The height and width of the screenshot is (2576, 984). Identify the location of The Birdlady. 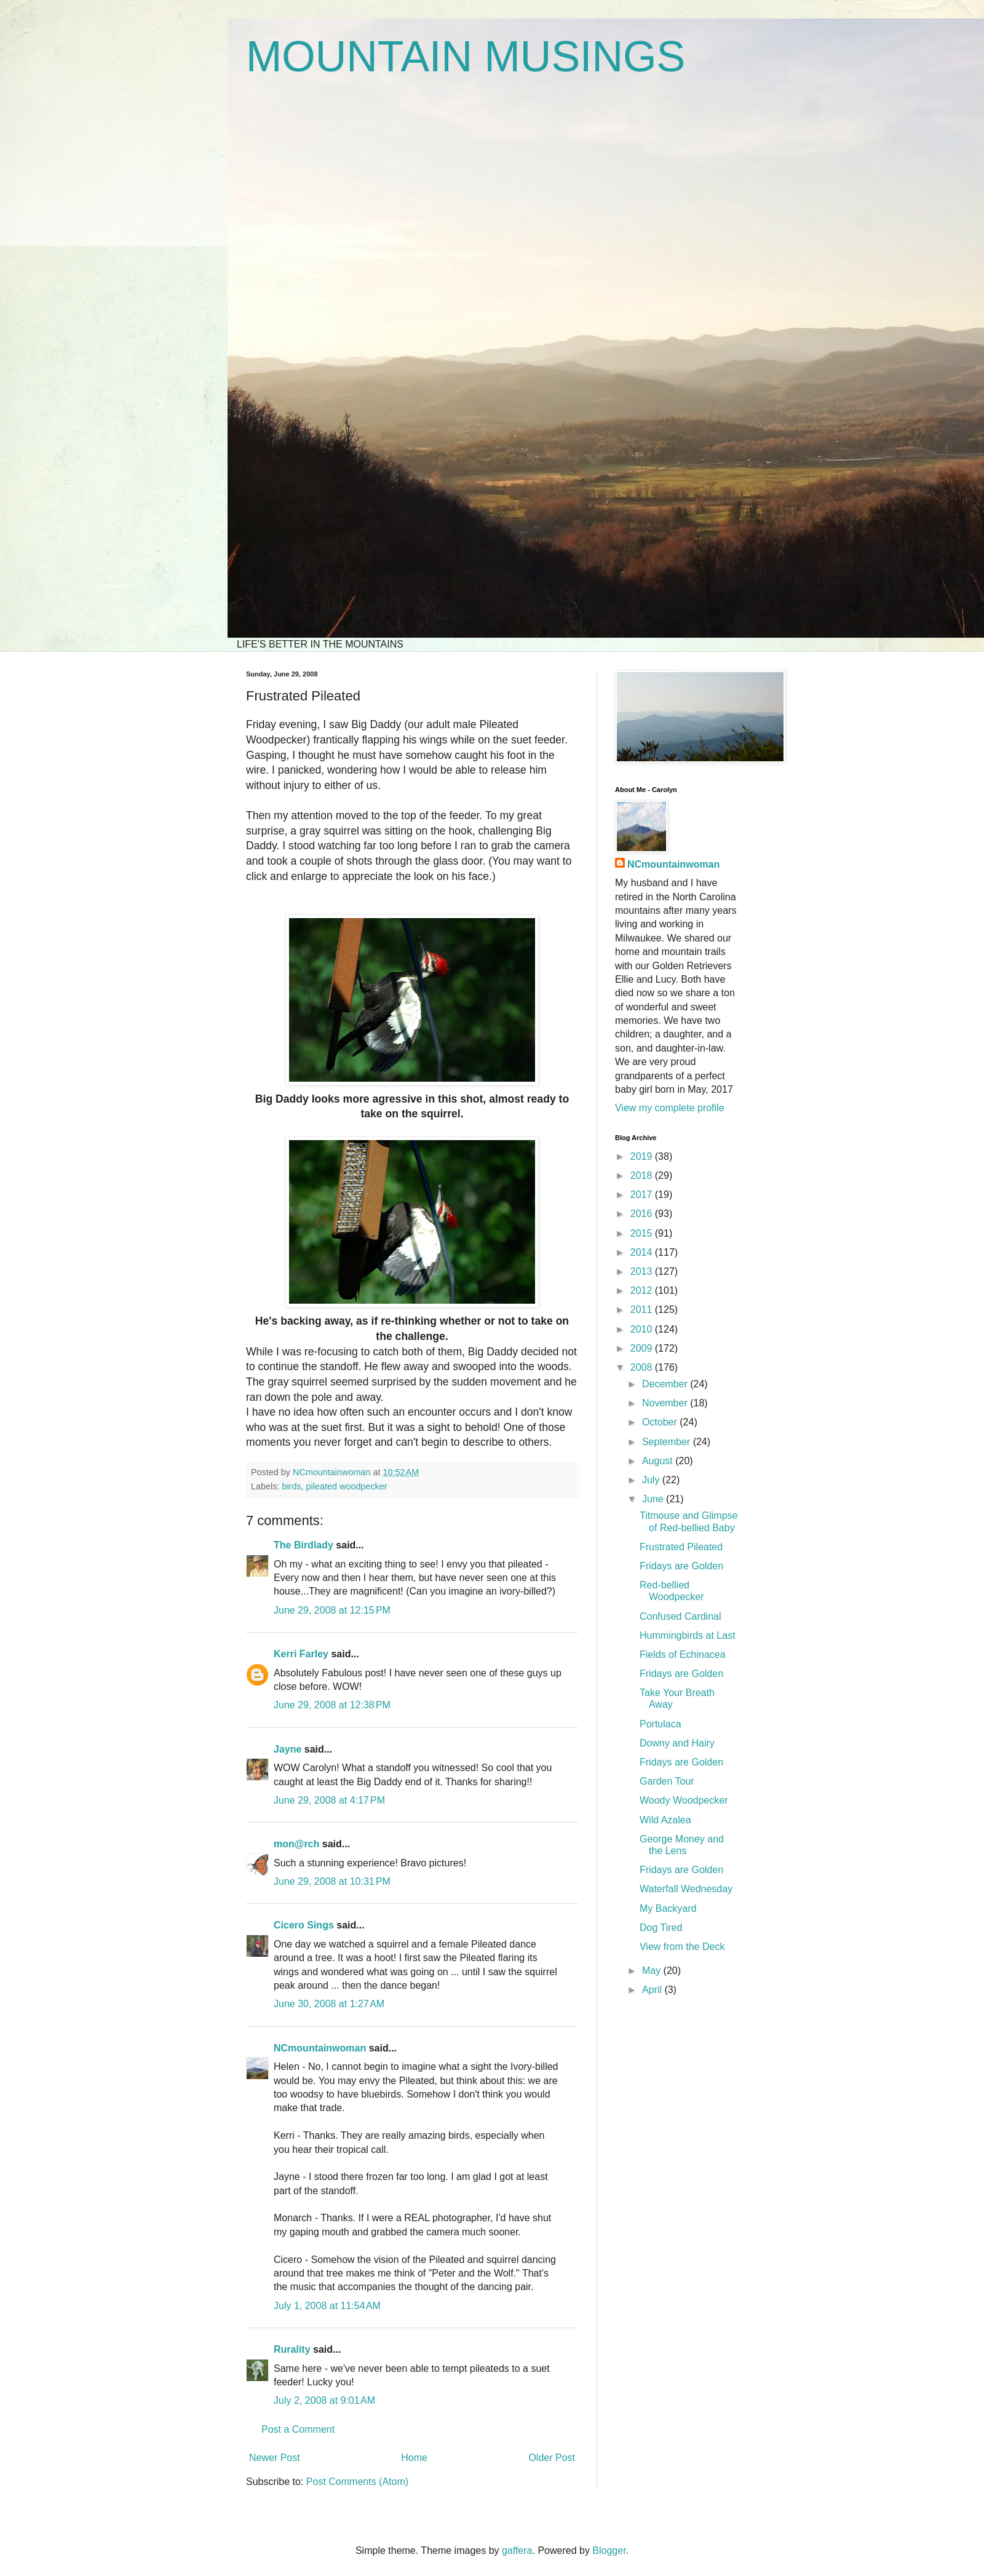
(303, 1545).